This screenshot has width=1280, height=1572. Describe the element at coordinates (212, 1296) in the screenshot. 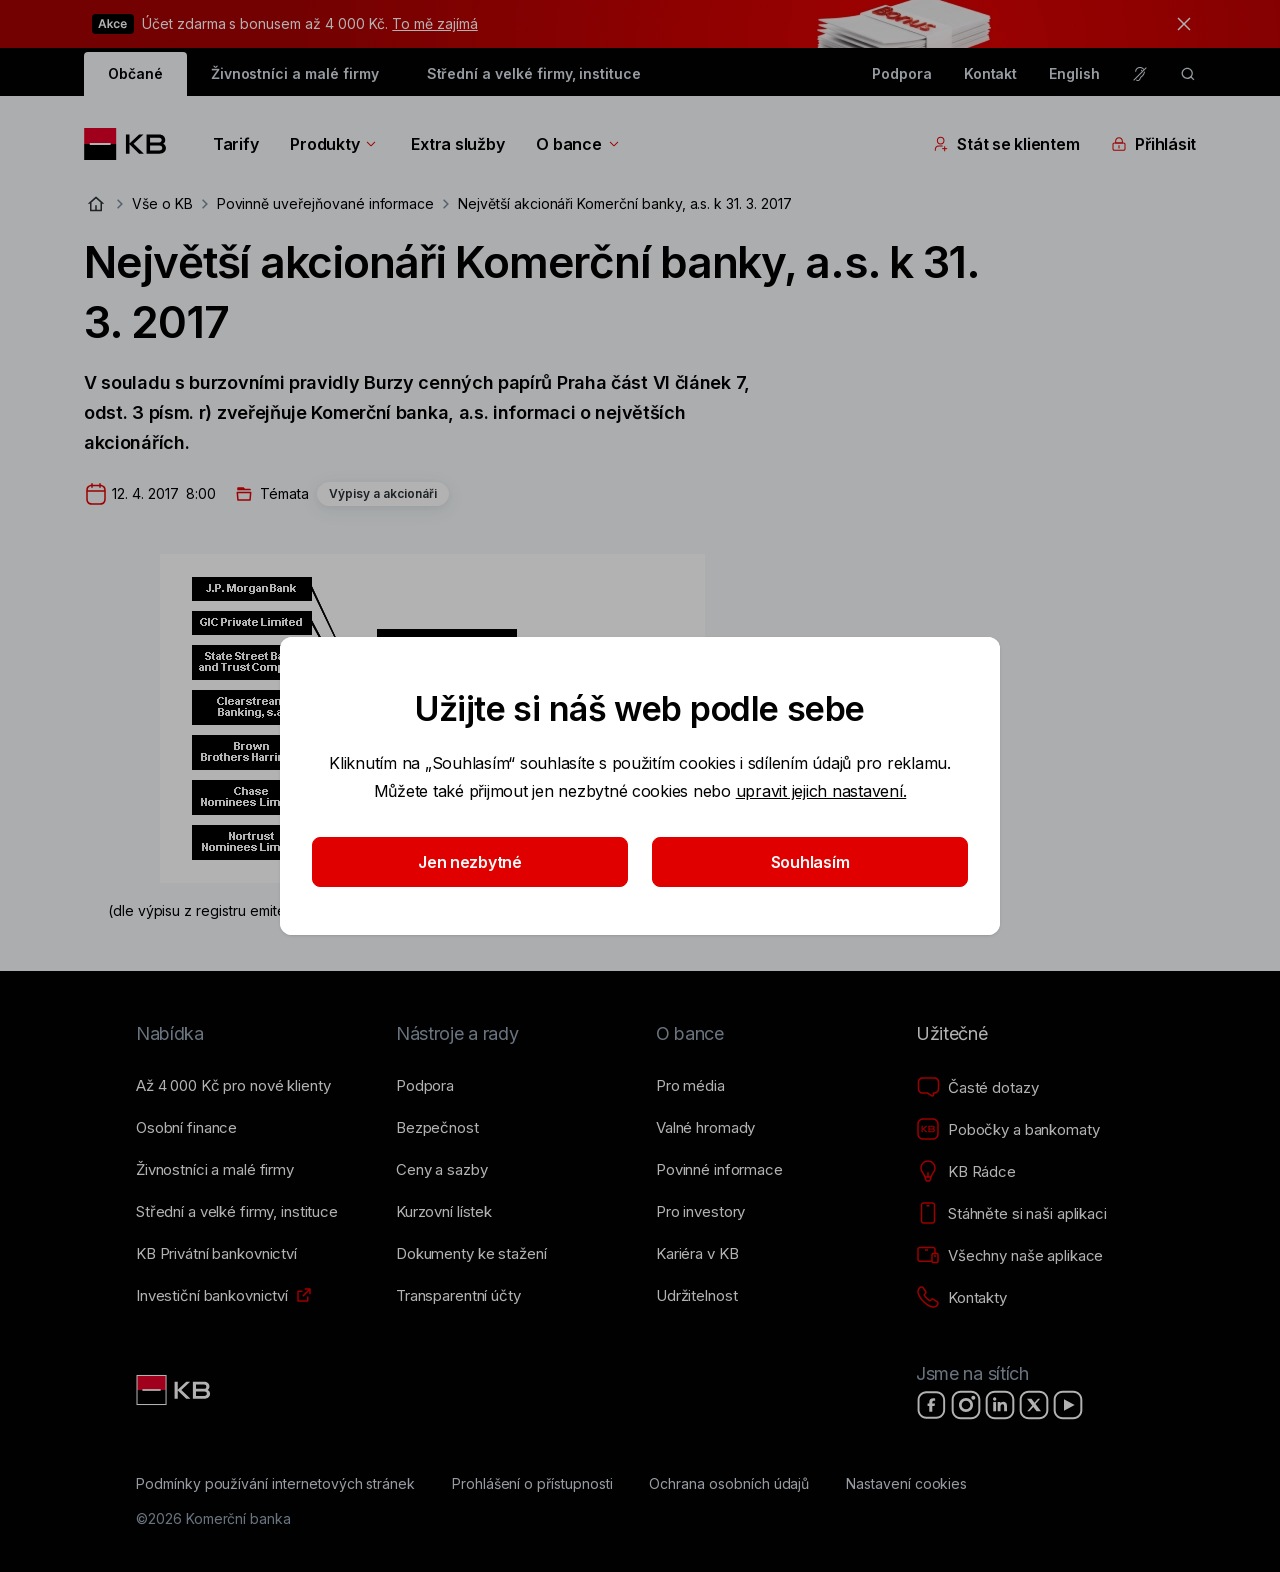

I see `[Investiční bankovnictví]` at that location.